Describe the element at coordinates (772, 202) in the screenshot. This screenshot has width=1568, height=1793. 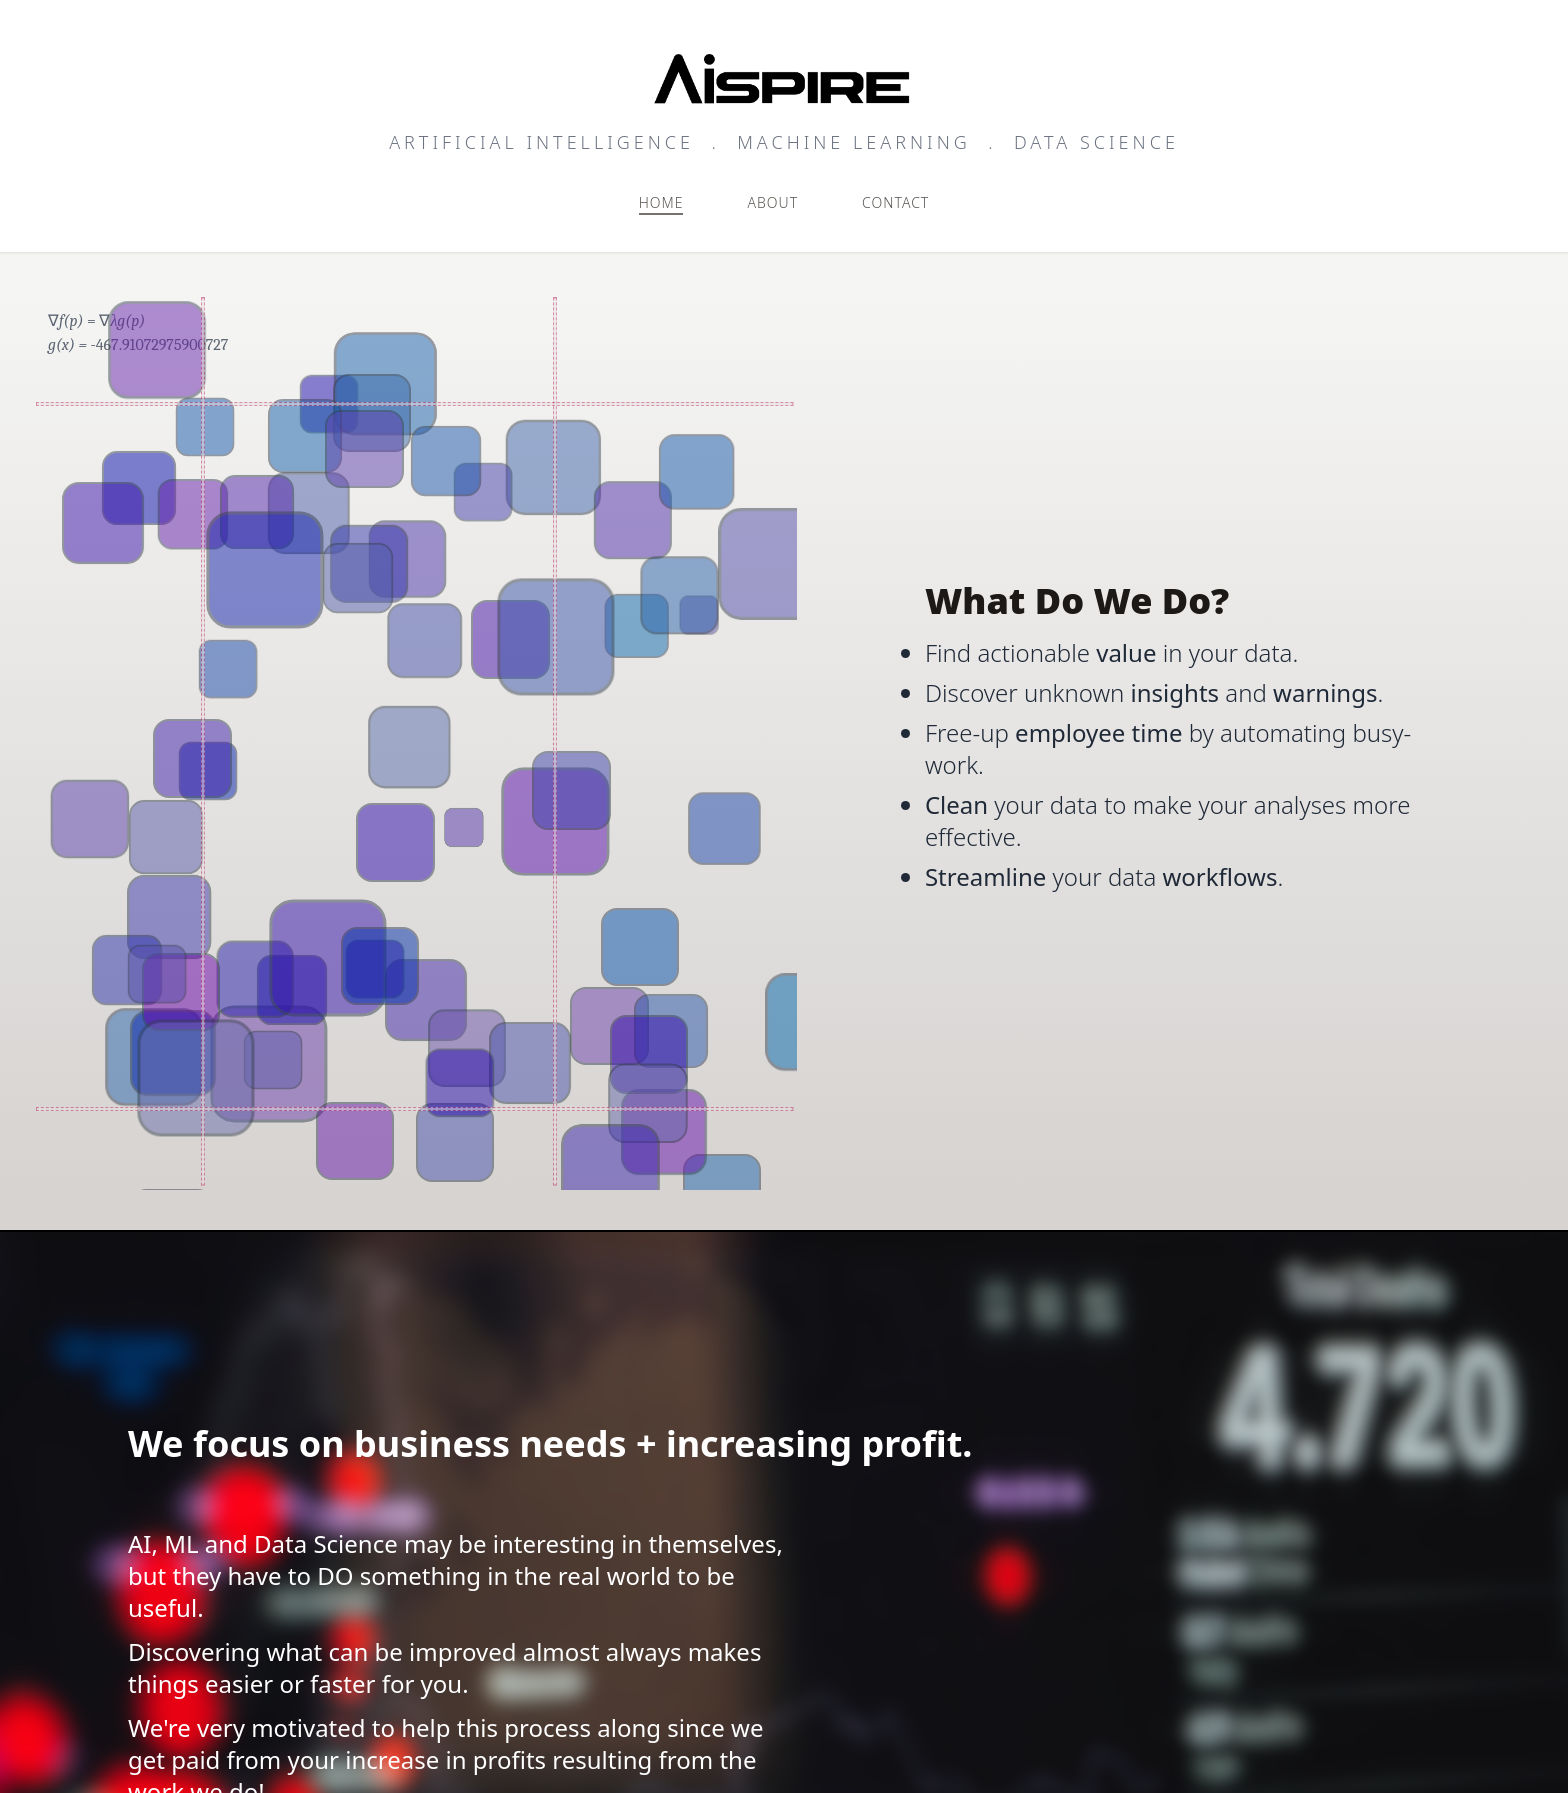
I see `About` at that location.